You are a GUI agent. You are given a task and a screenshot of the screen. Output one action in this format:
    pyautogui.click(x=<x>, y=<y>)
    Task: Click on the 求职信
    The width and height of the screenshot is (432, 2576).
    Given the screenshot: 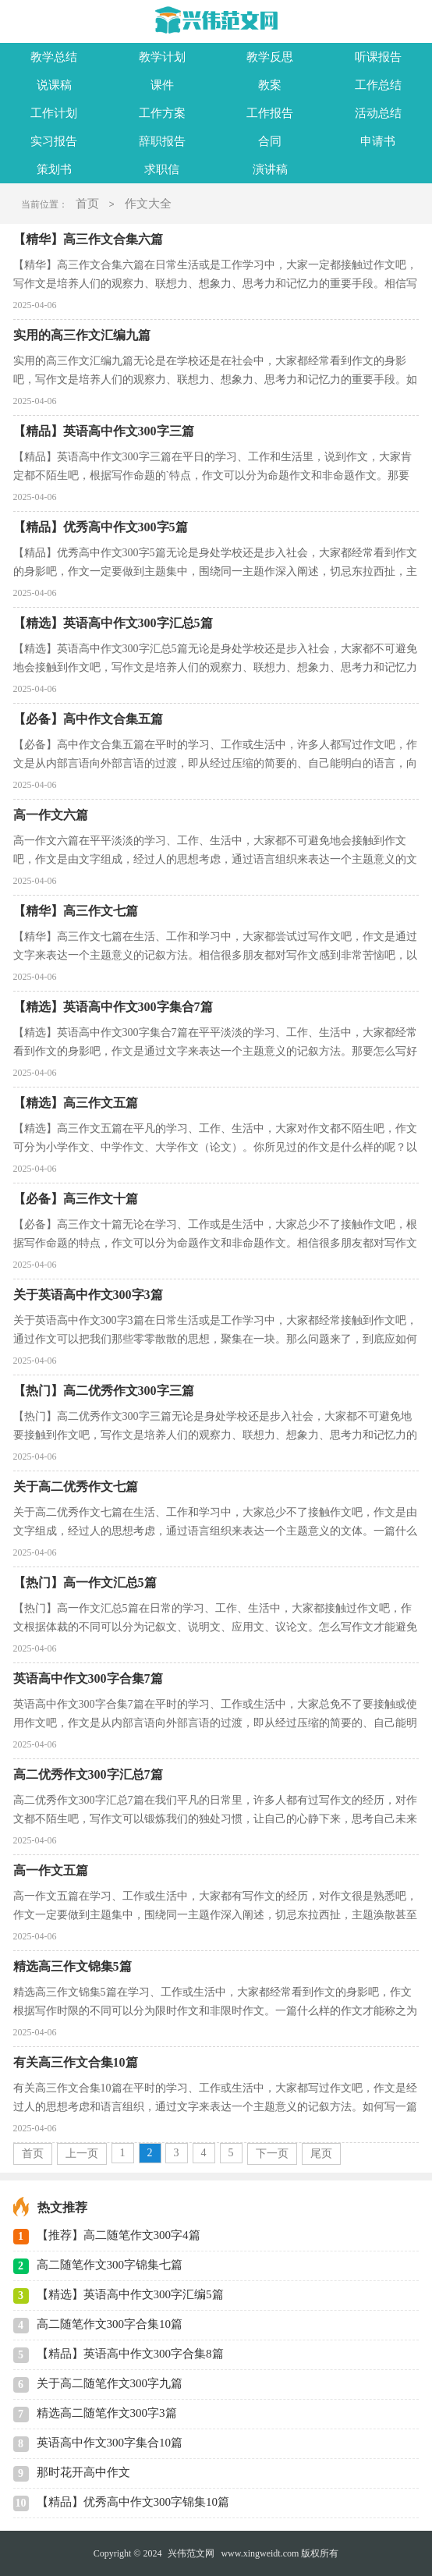 What is the action you would take?
    pyautogui.click(x=161, y=169)
    